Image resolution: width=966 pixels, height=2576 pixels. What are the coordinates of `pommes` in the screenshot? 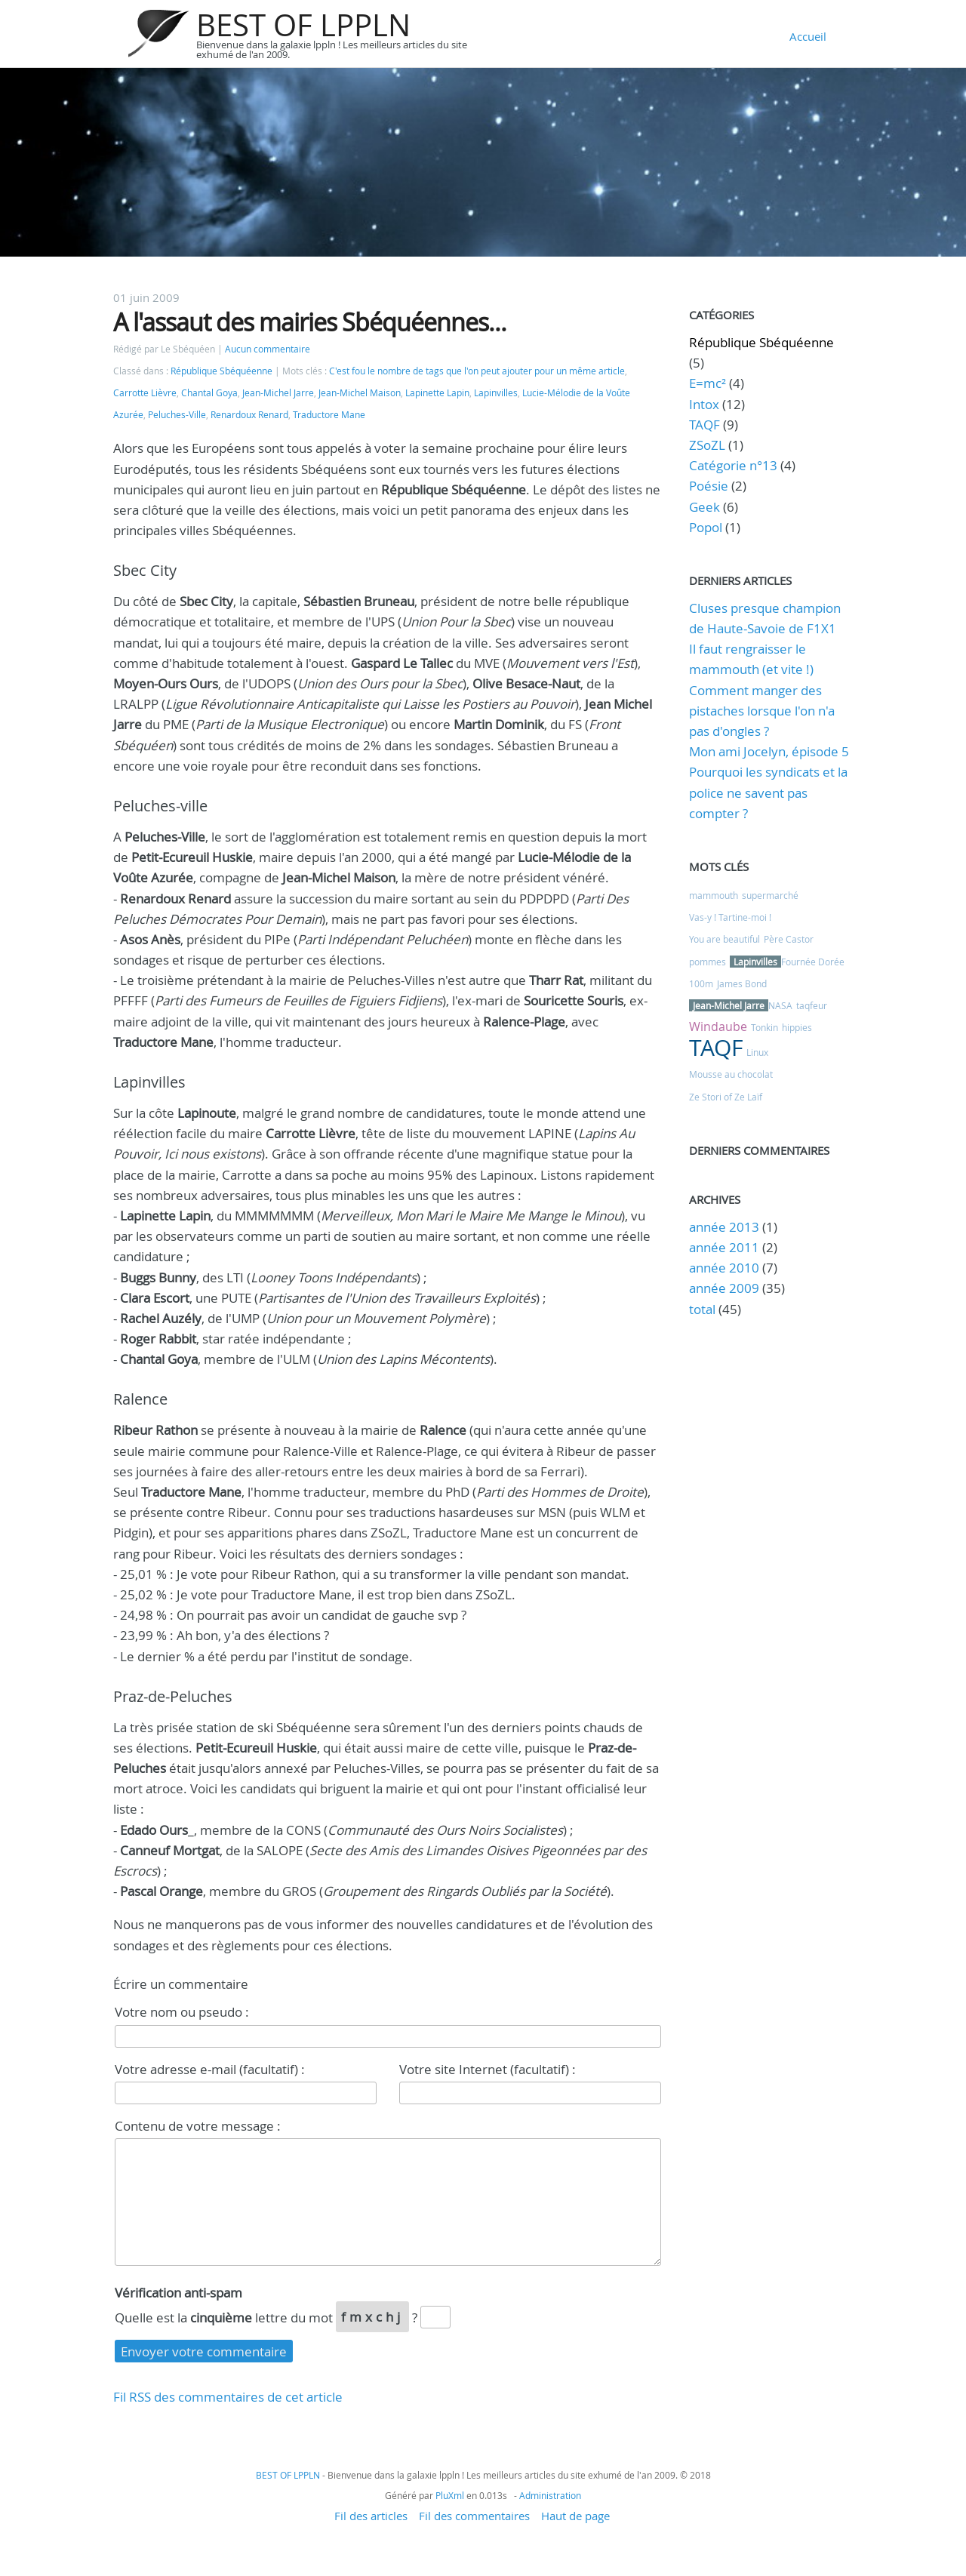 It's located at (707, 962).